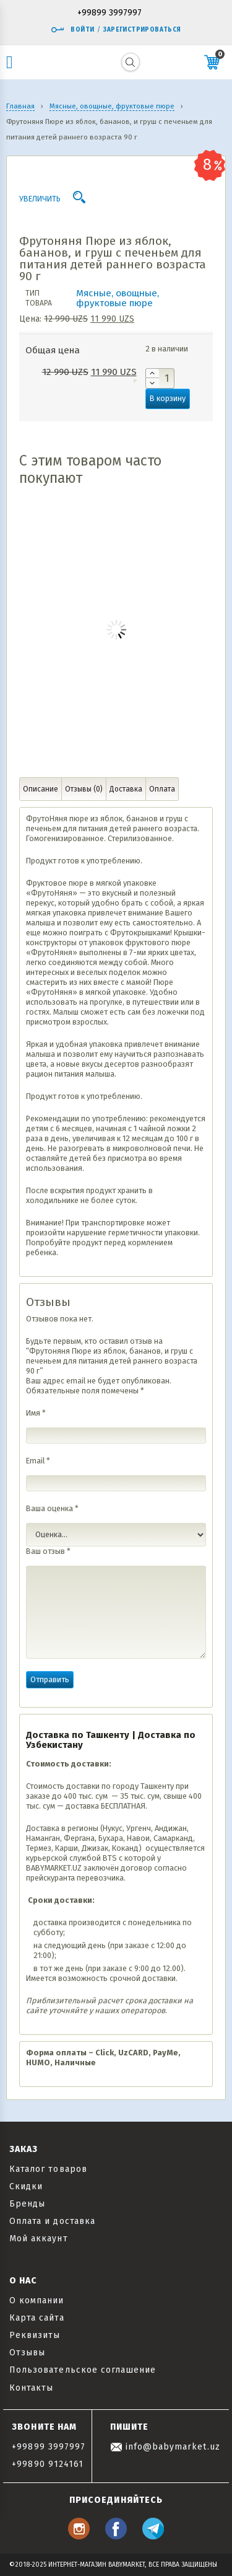  I want to click on В корзину, so click(168, 398).